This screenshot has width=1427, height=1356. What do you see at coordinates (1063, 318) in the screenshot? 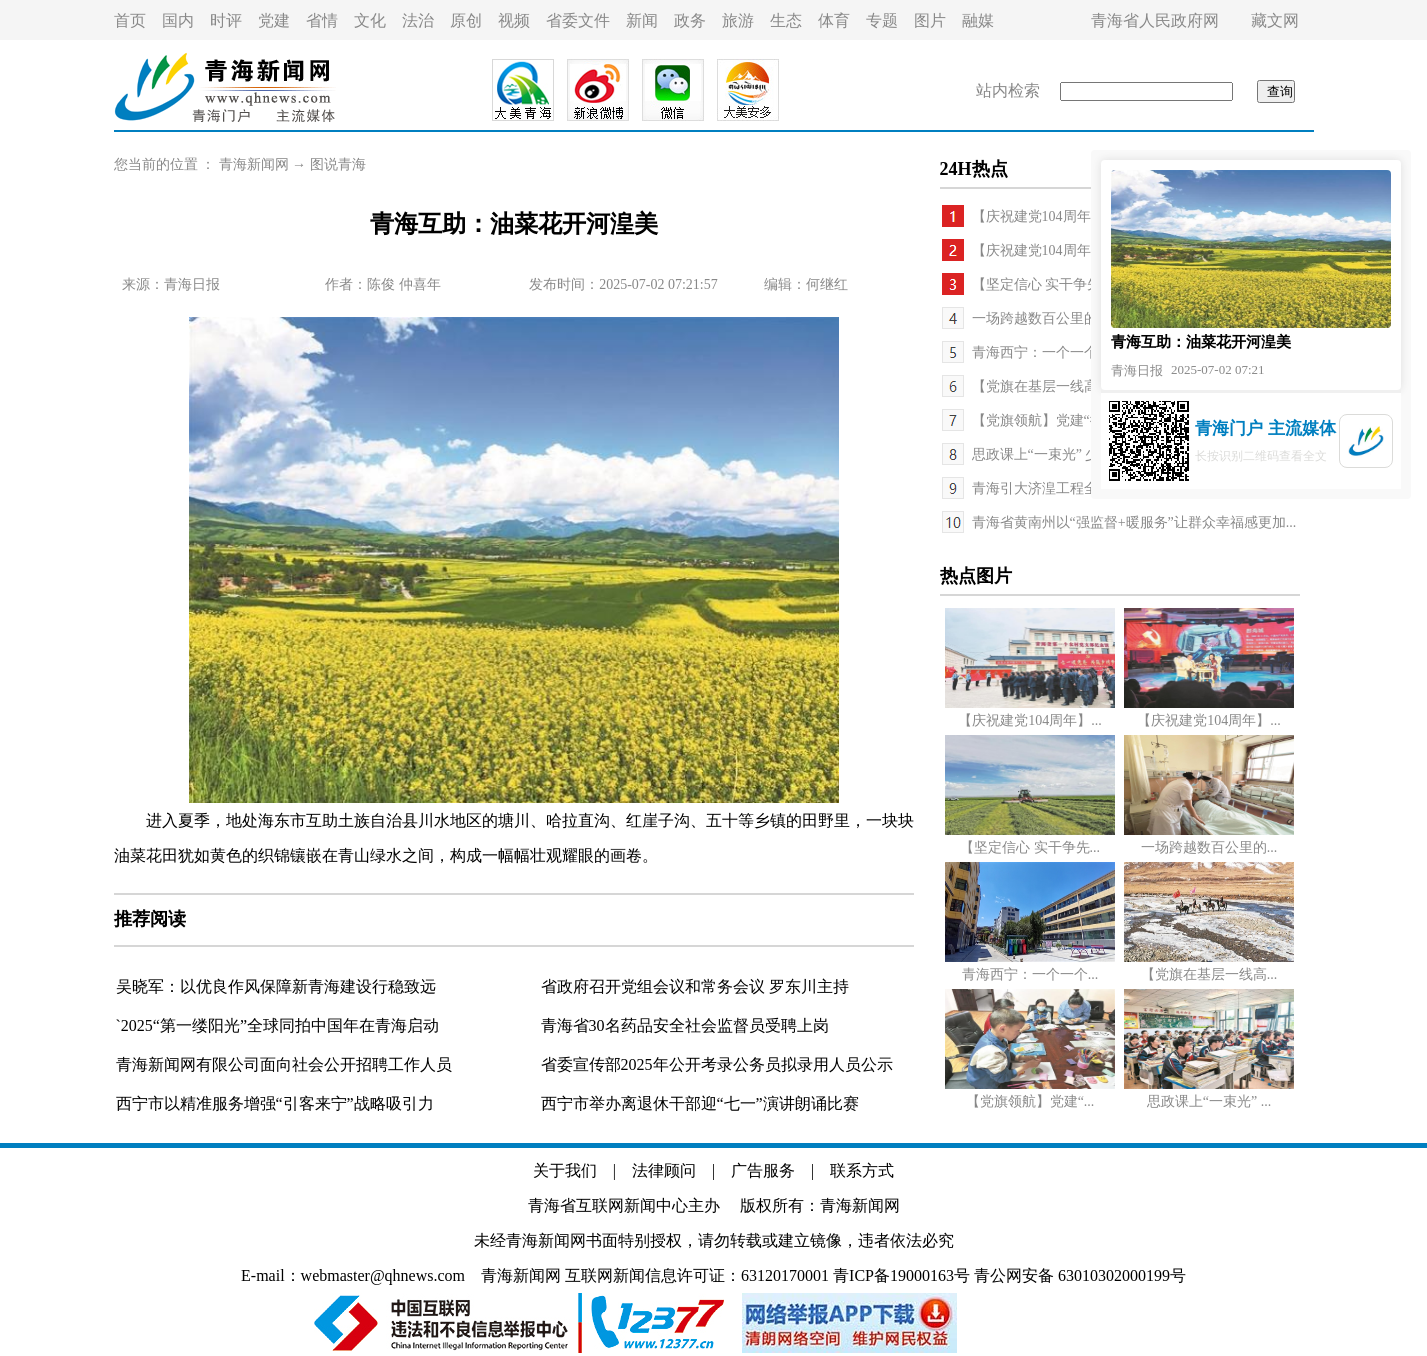
I see `一场跨越数百公里的生命接力` at bounding box center [1063, 318].